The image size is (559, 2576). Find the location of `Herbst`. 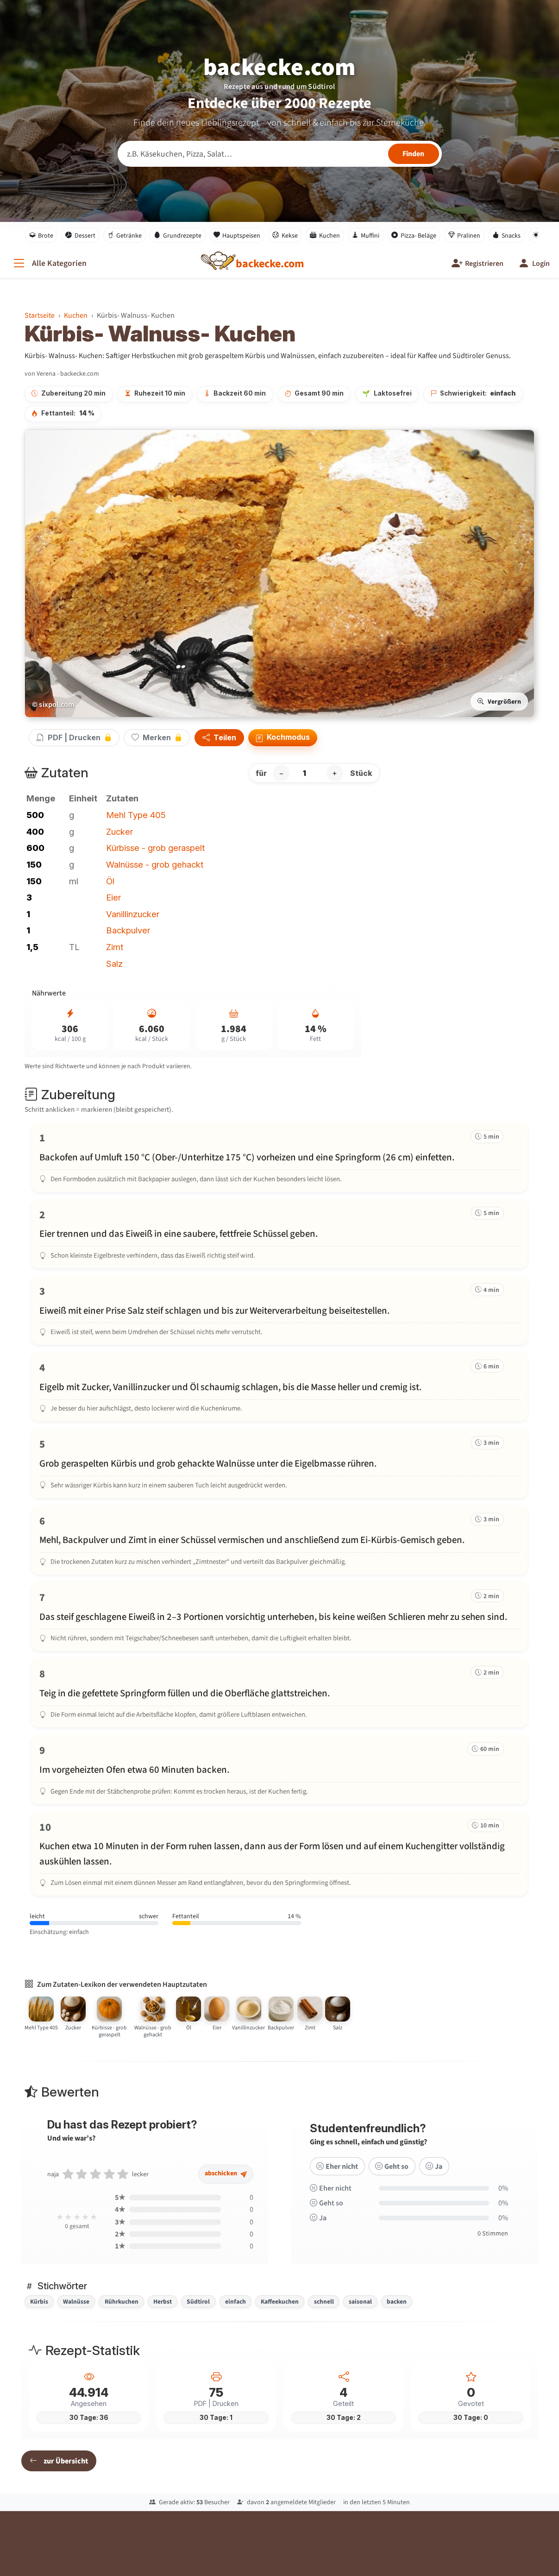

Herbst is located at coordinates (162, 2301).